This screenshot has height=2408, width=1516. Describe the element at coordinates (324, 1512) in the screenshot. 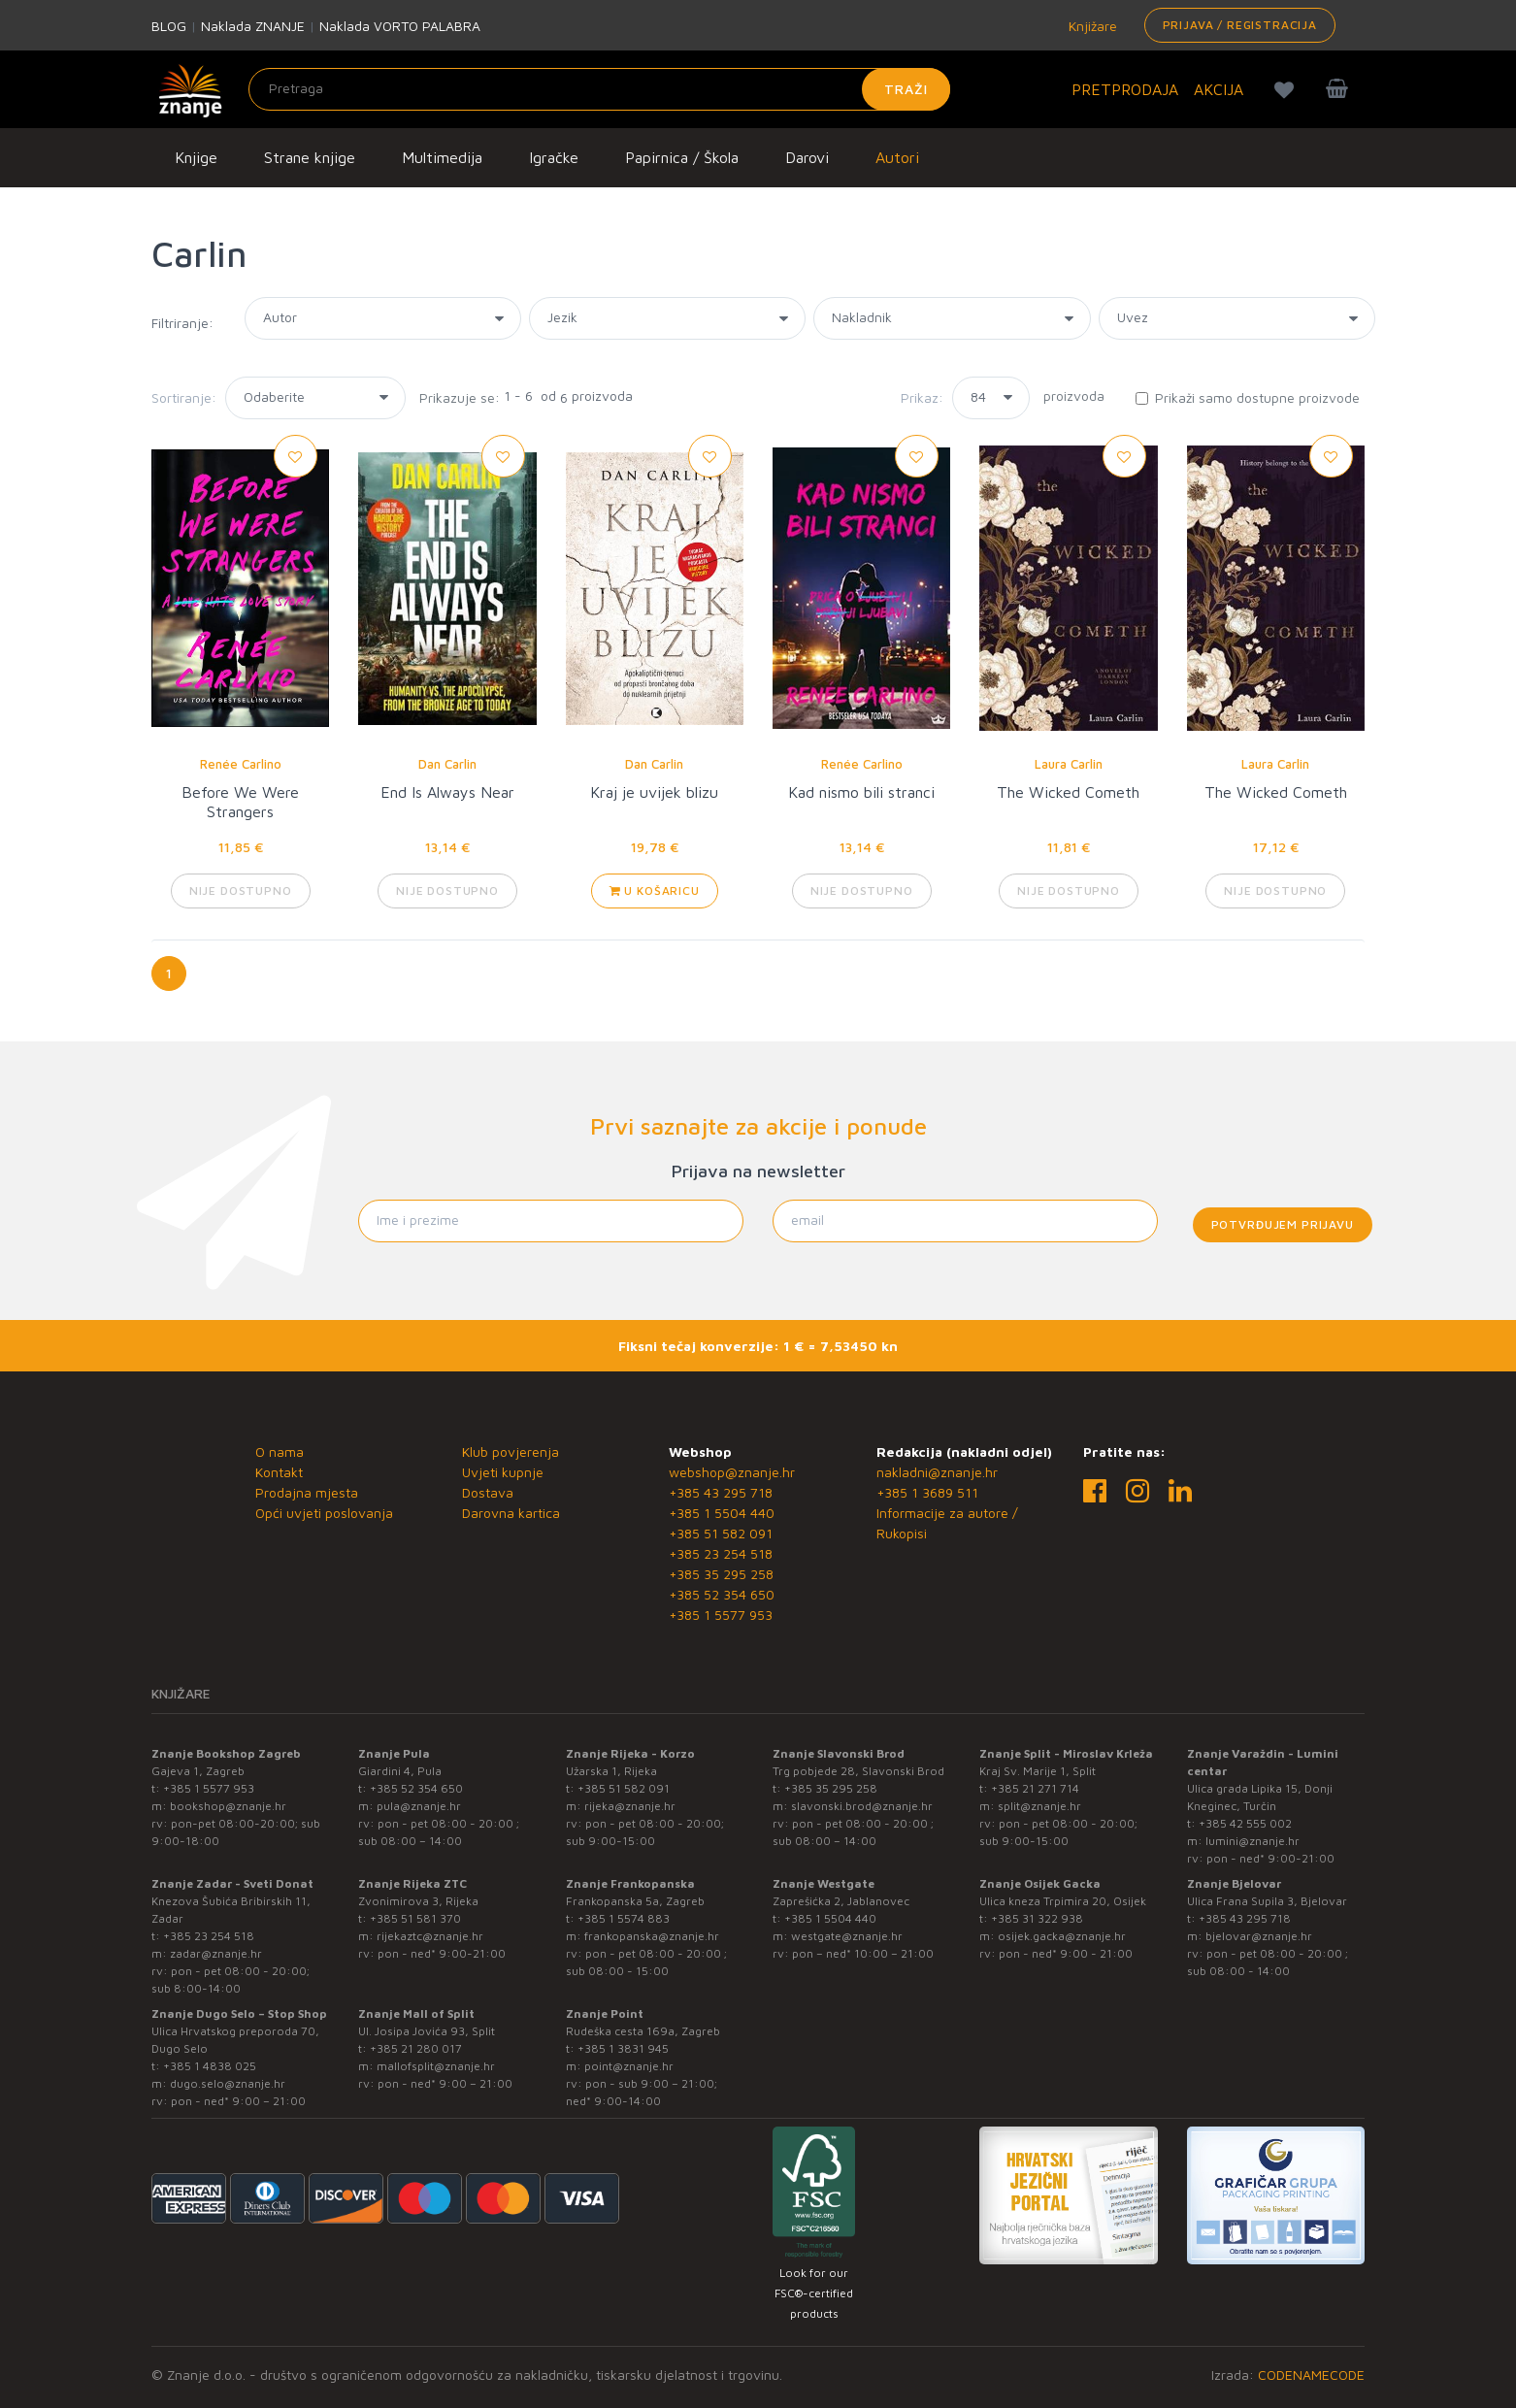

I see `Opći uvjeti poslovanja` at that location.